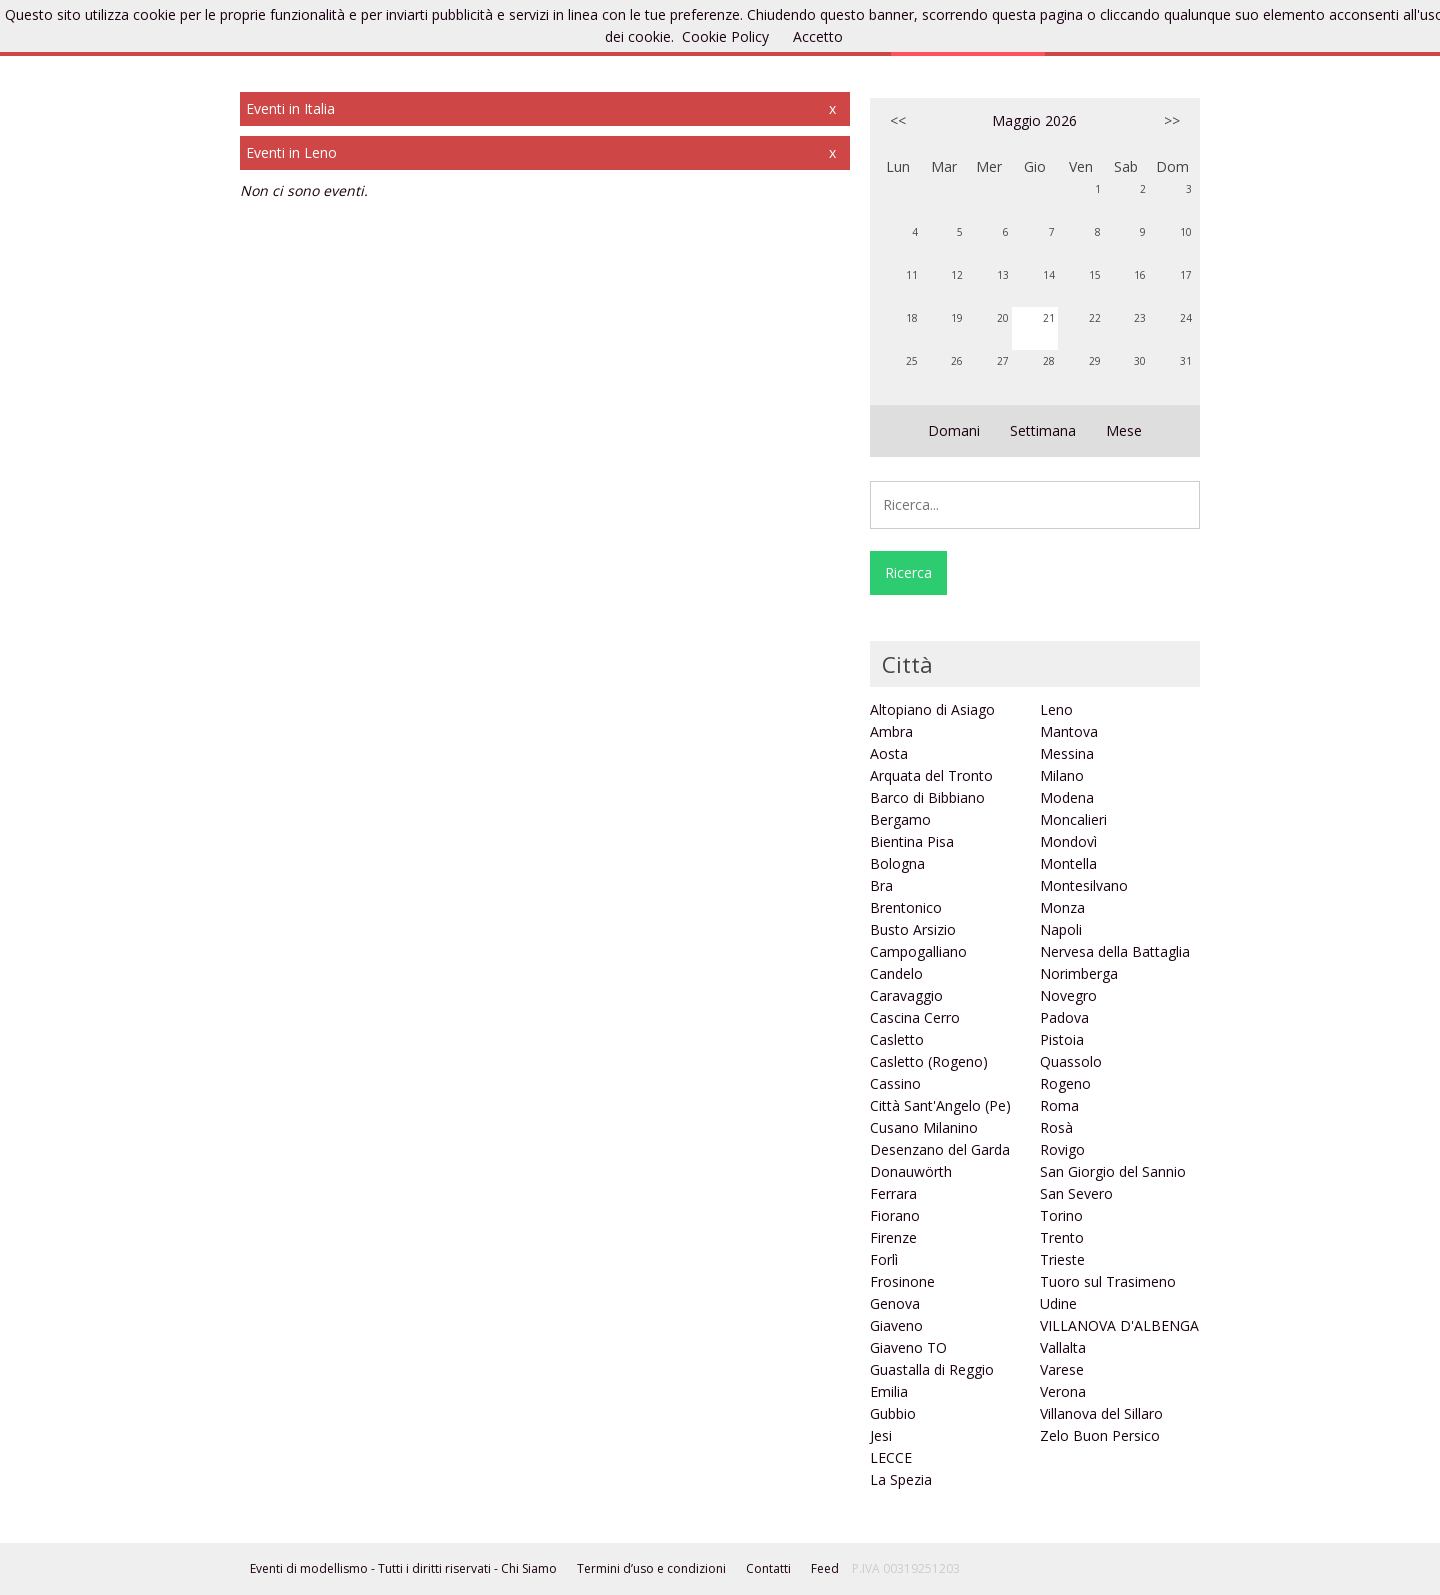 This screenshot has height=1595, width=1440. I want to click on Vallalta, so click(1063, 1347).